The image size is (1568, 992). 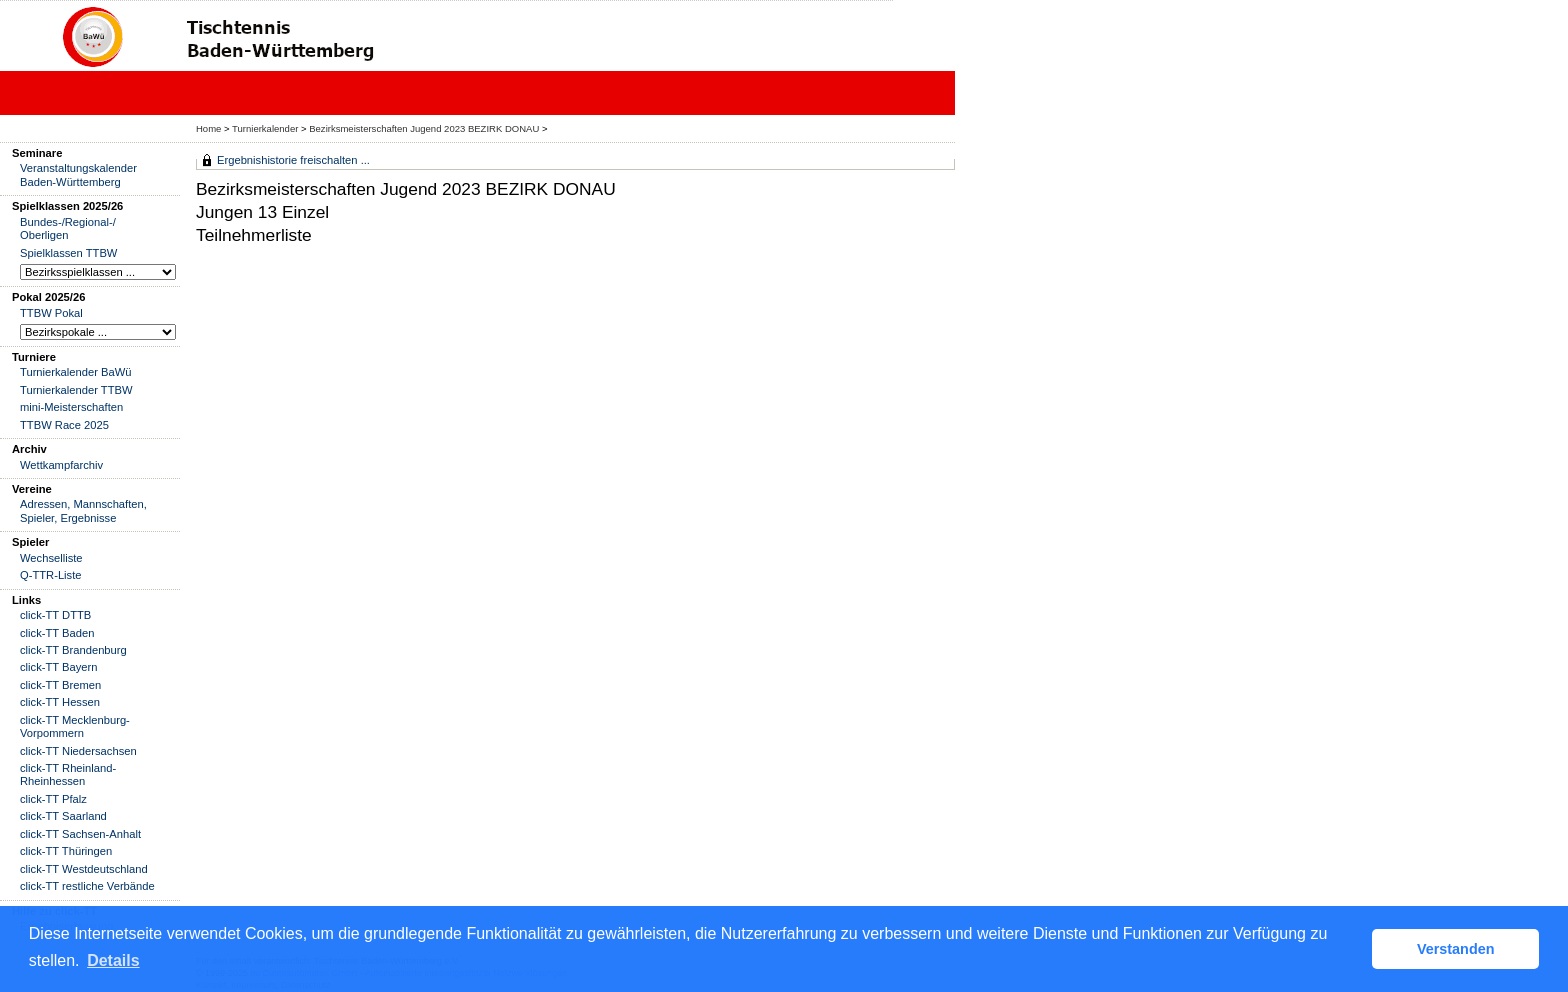 What do you see at coordinates (1456, 949) in the screenshot?
I see `Verstanden [button]` at bounding box center [1456, 949].